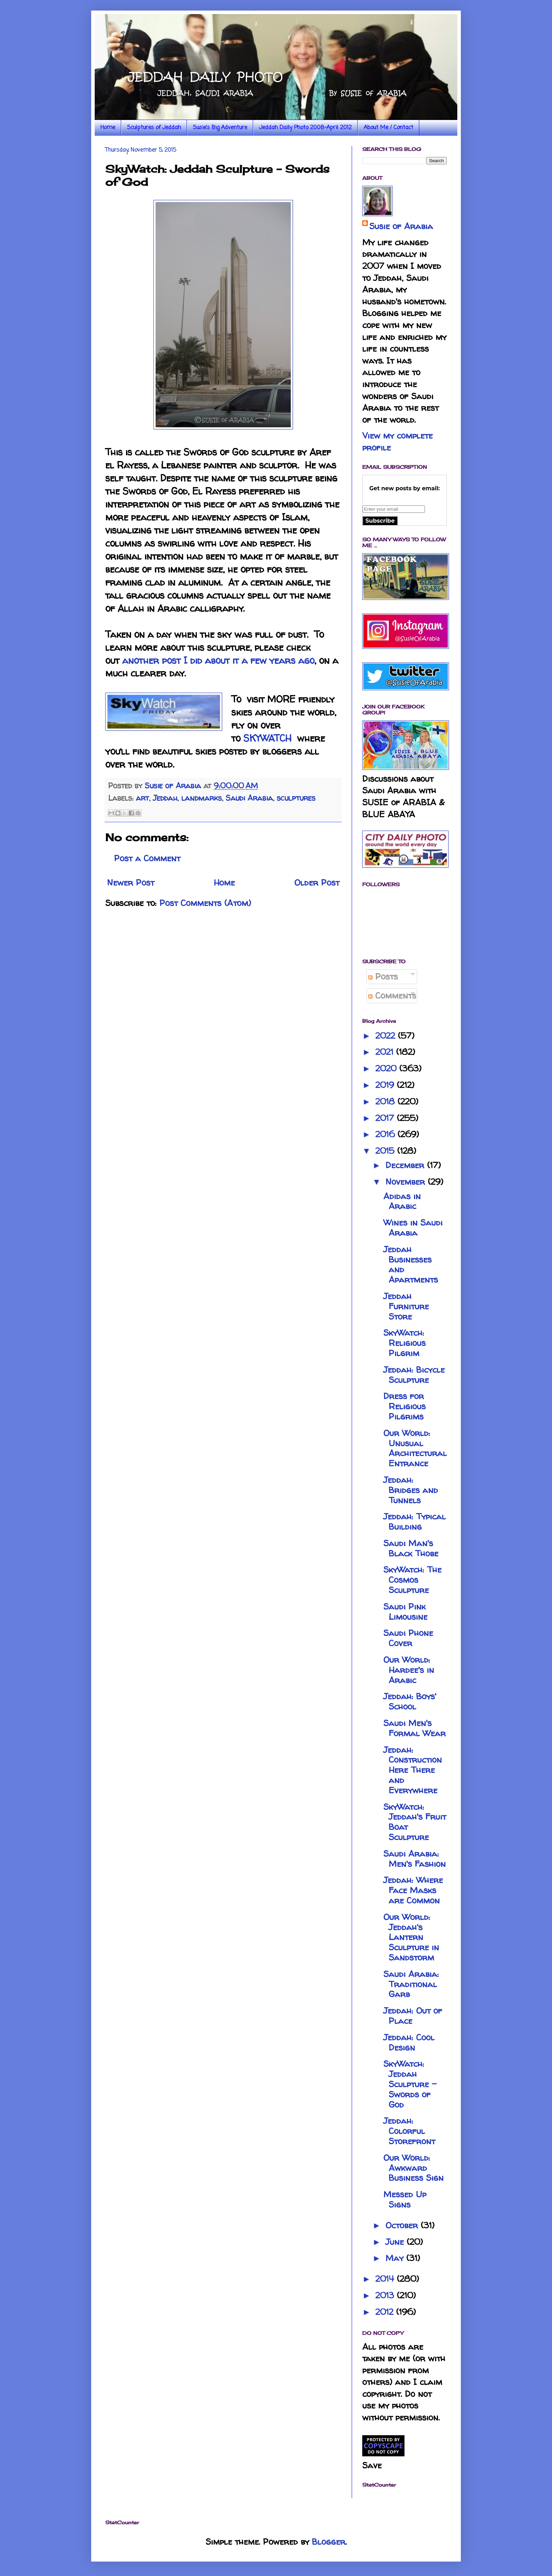 The image size is (552, 2576). I want to click on SKYWATCH, so click(267, 738).